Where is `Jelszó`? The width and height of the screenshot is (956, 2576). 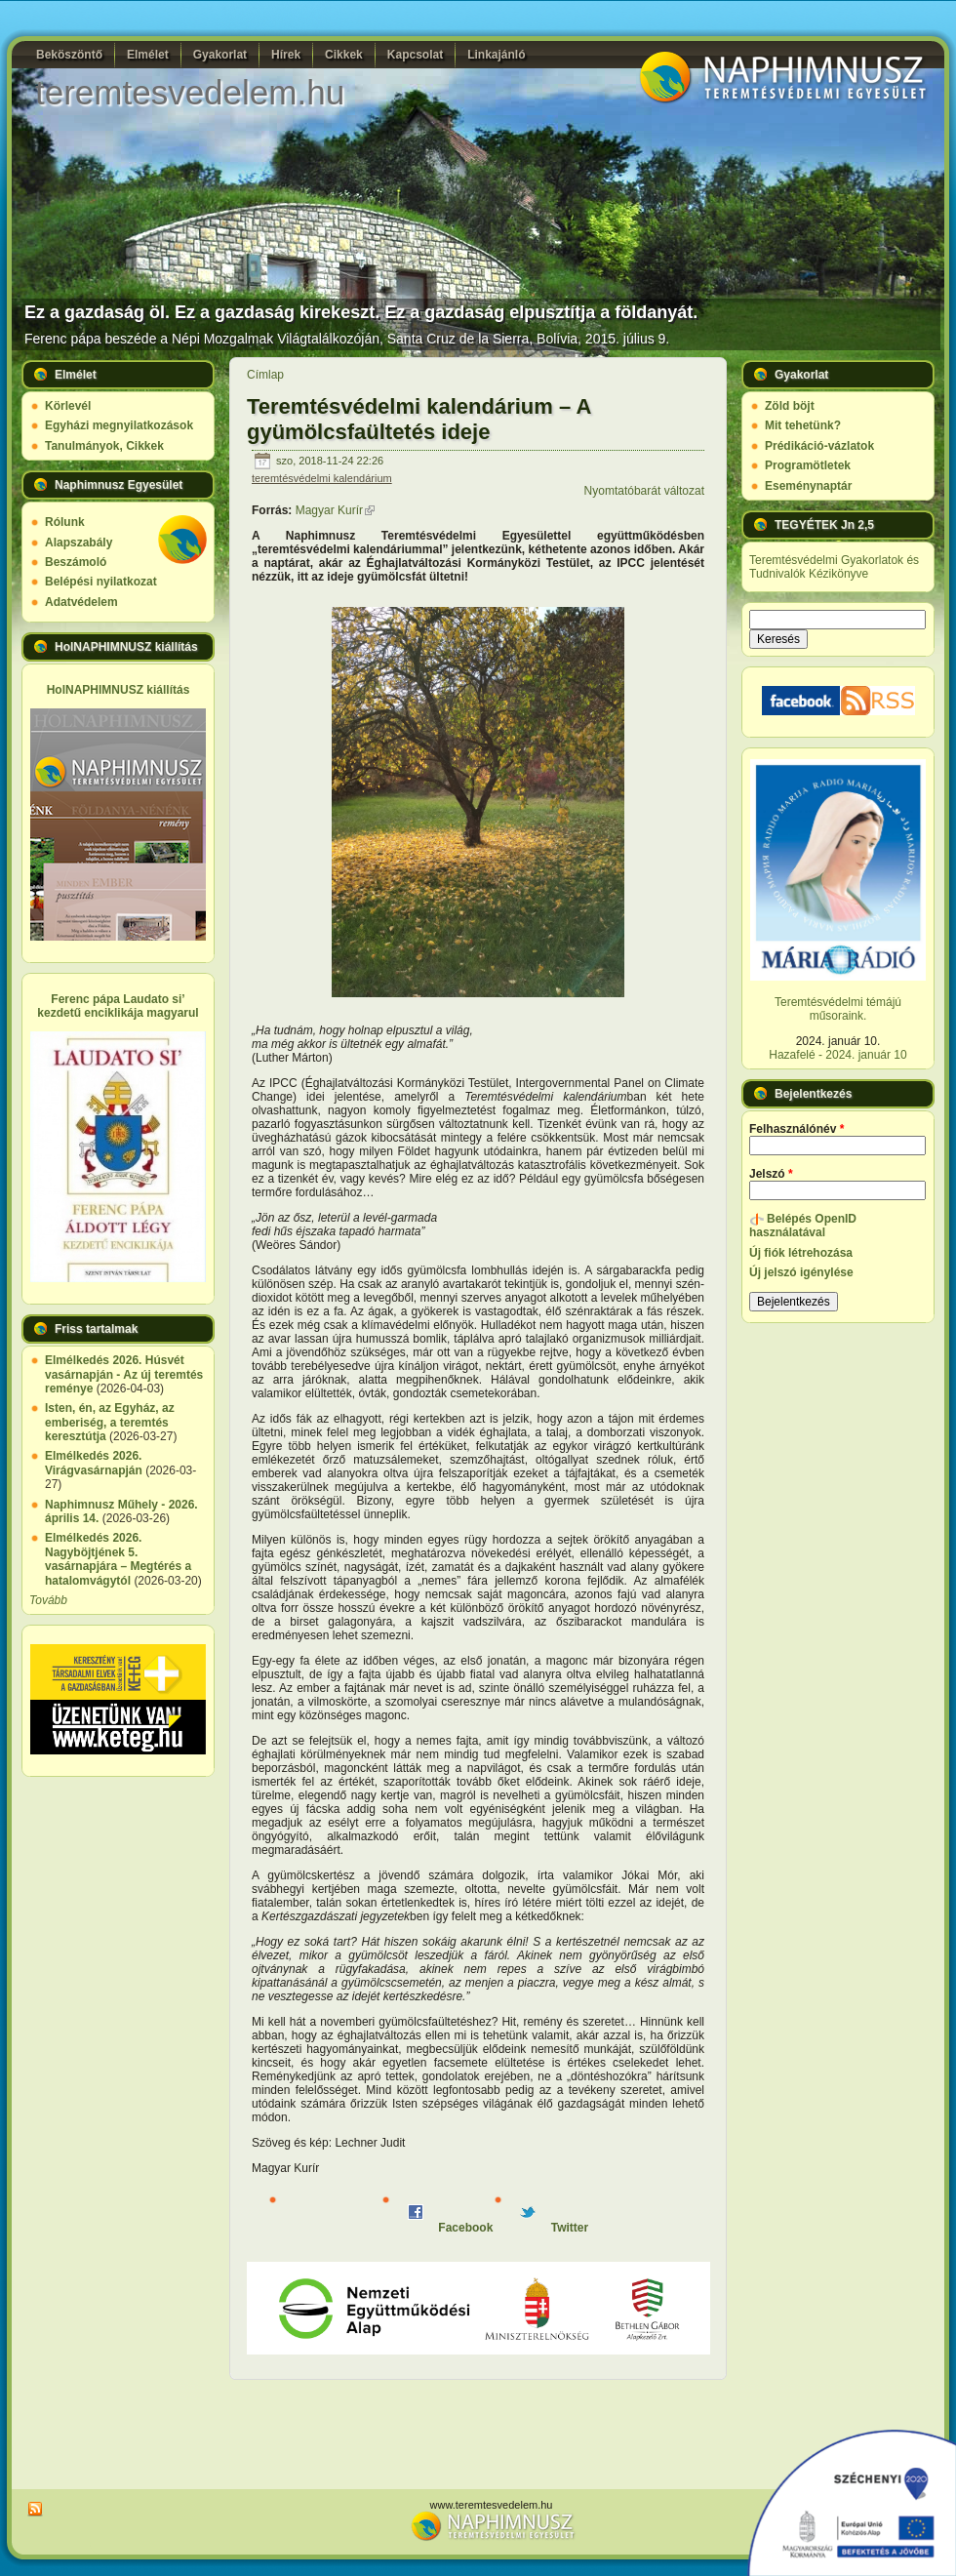
Jelszó is located at coordinates (771, 1174).